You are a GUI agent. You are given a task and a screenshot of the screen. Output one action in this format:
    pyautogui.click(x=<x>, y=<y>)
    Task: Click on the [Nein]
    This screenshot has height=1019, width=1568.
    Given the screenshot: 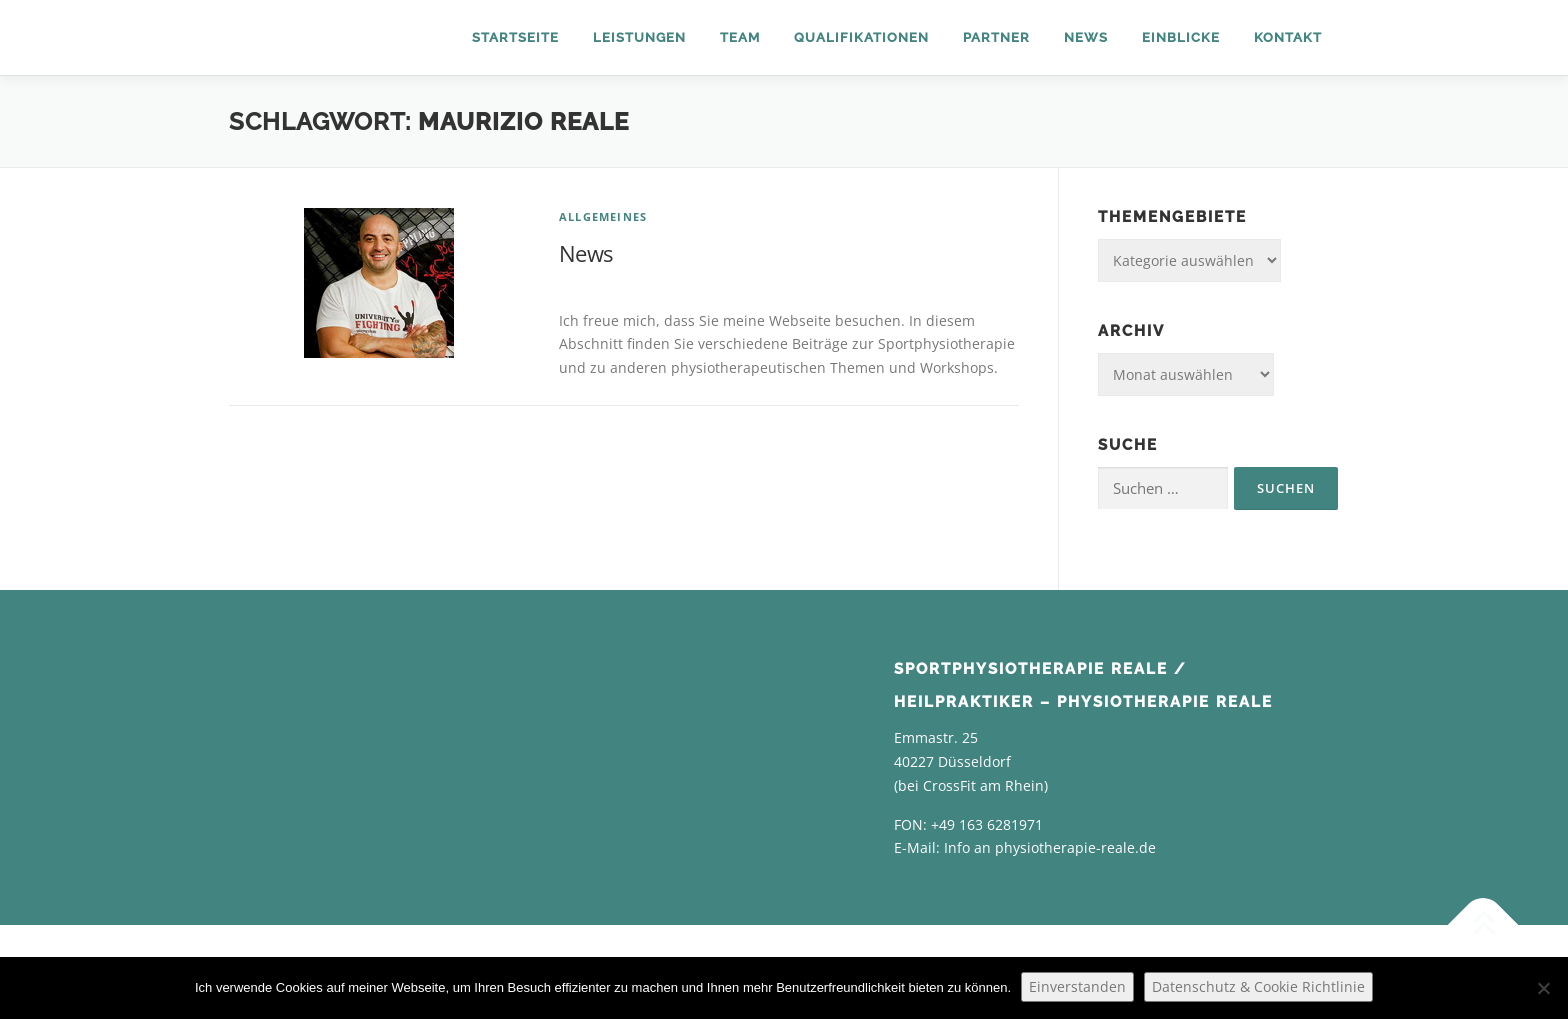 What is the action you would take?
    pyautogui.click(x=1543, y=988)
    